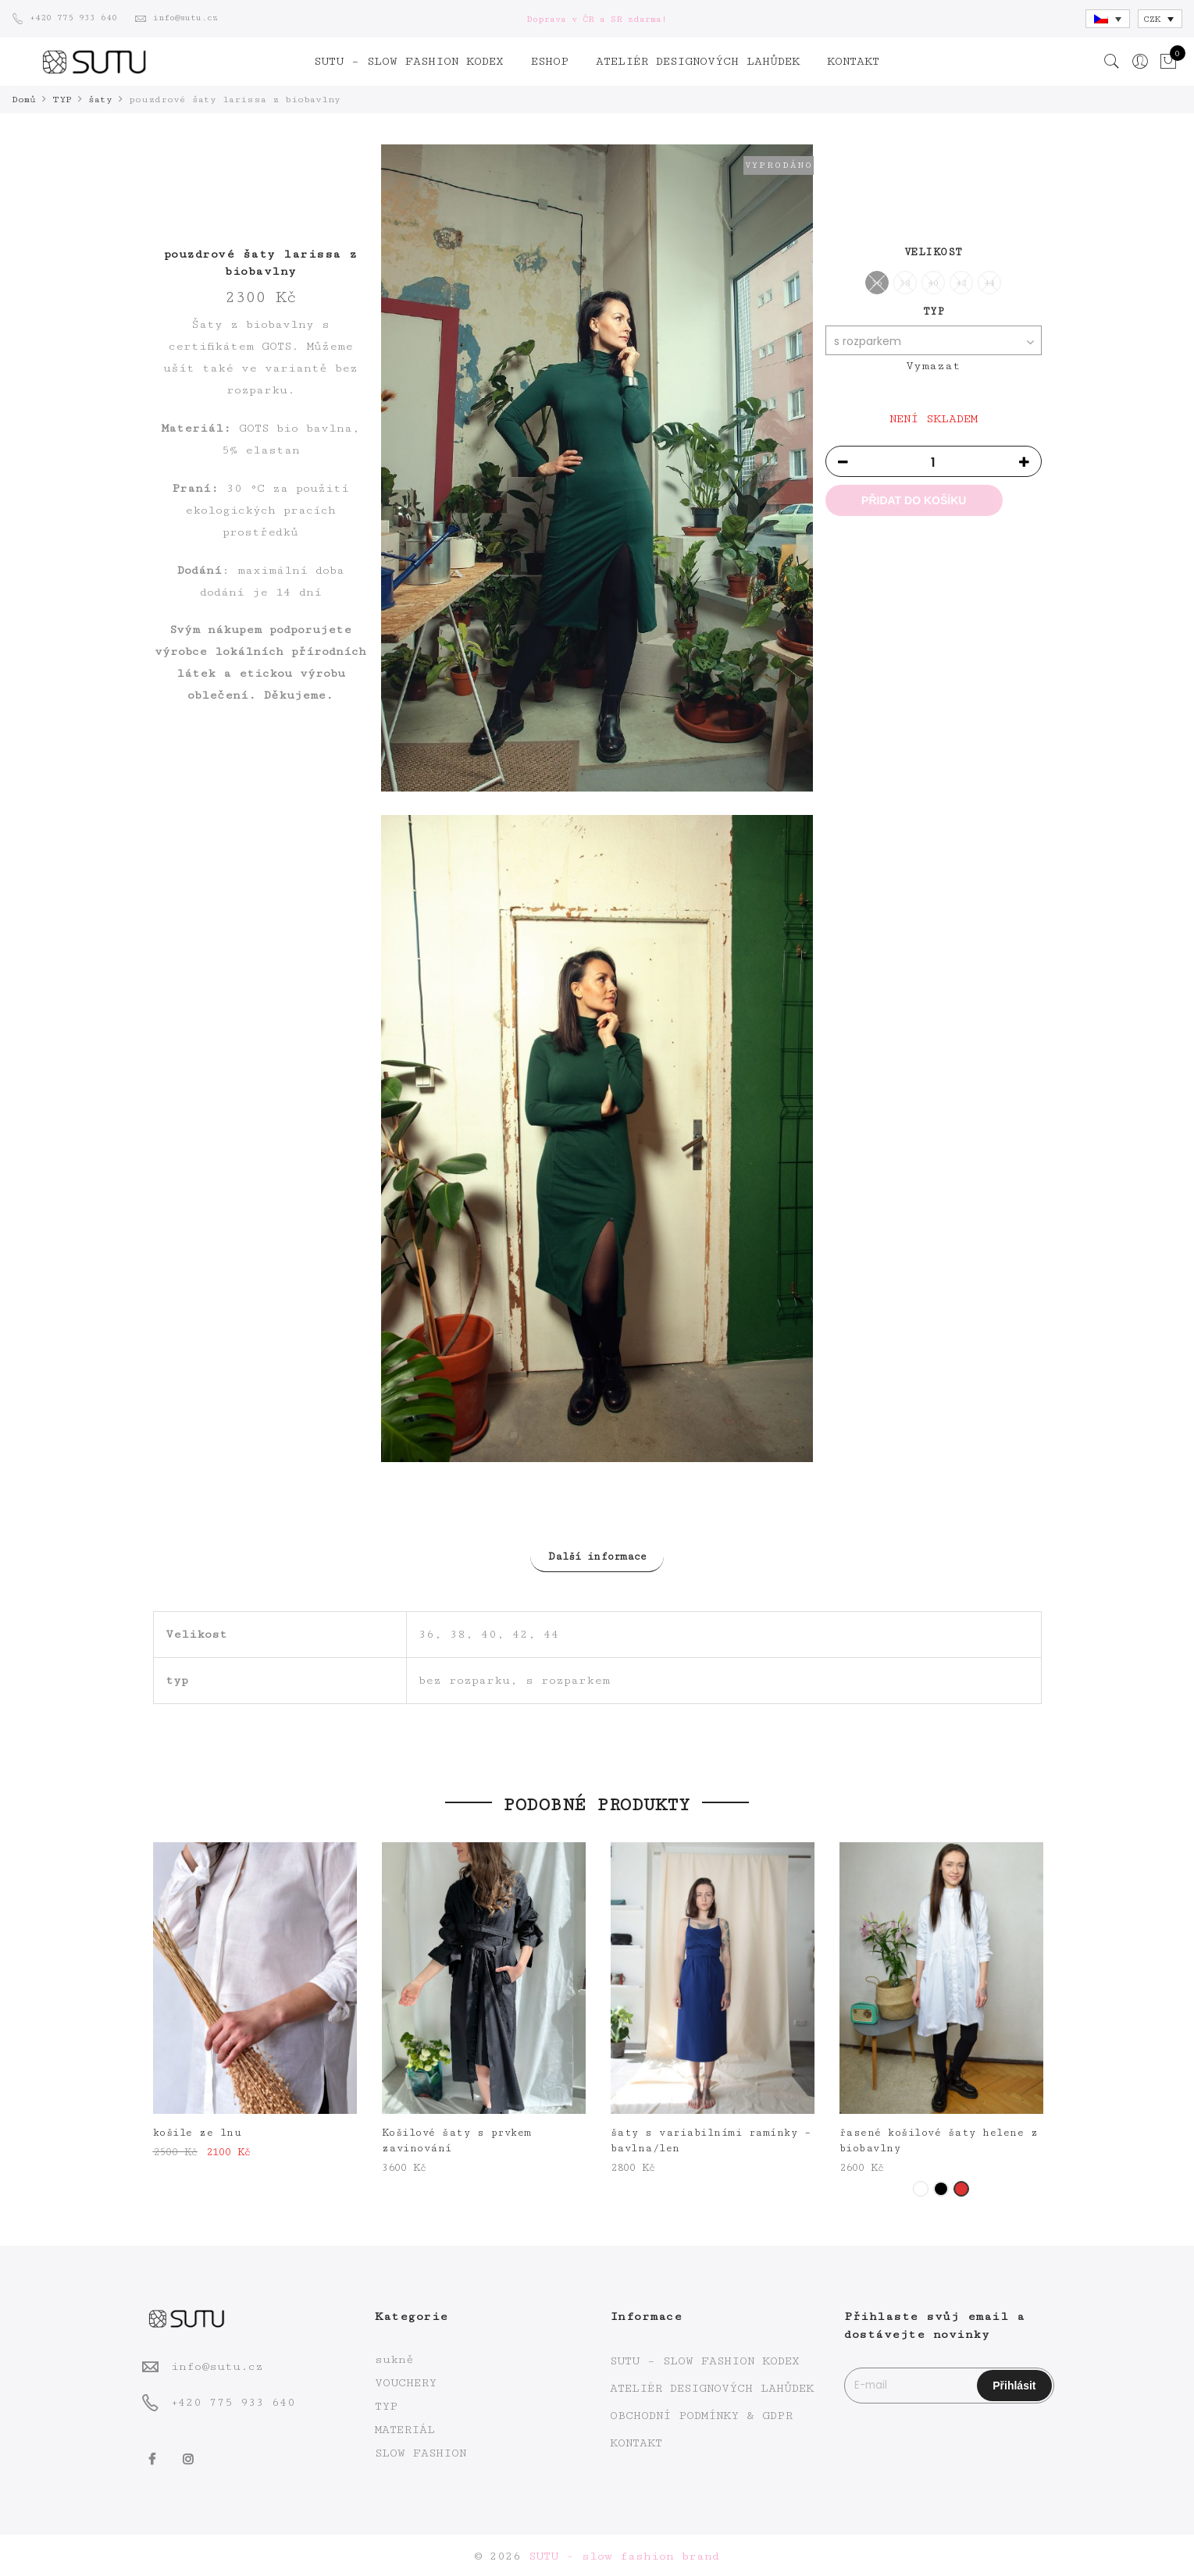 The width and height of the screenshot is (1194, 2576). Describe the element at coordinates (394, 2357) in the screenshot. I see `sukně` at that location.